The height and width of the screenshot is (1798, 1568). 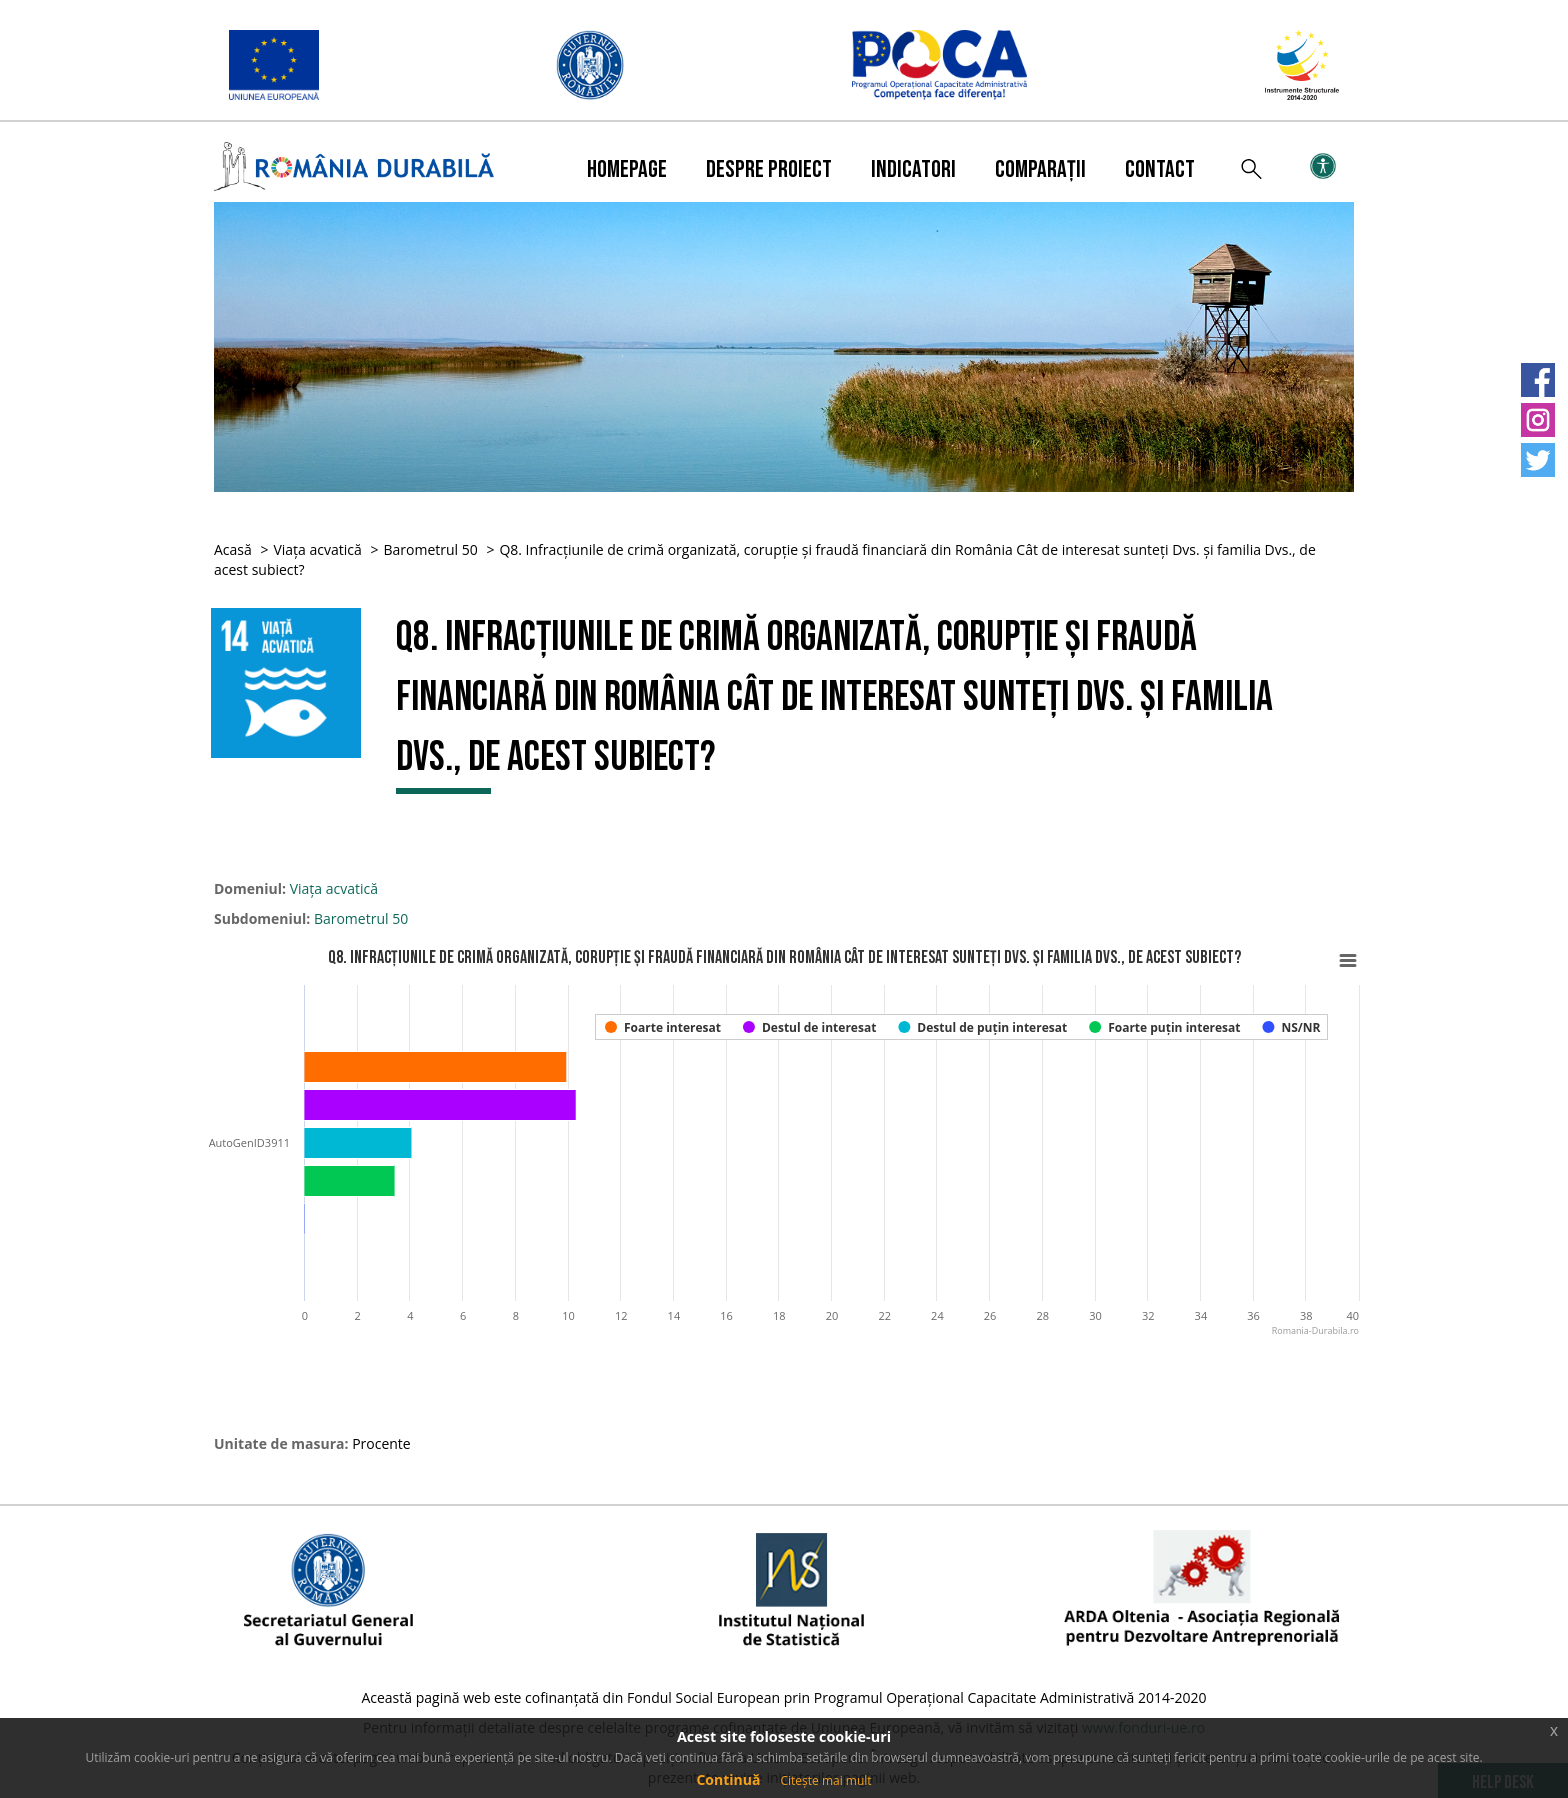 I want to click on Acasă, so click(x=233, y=549).